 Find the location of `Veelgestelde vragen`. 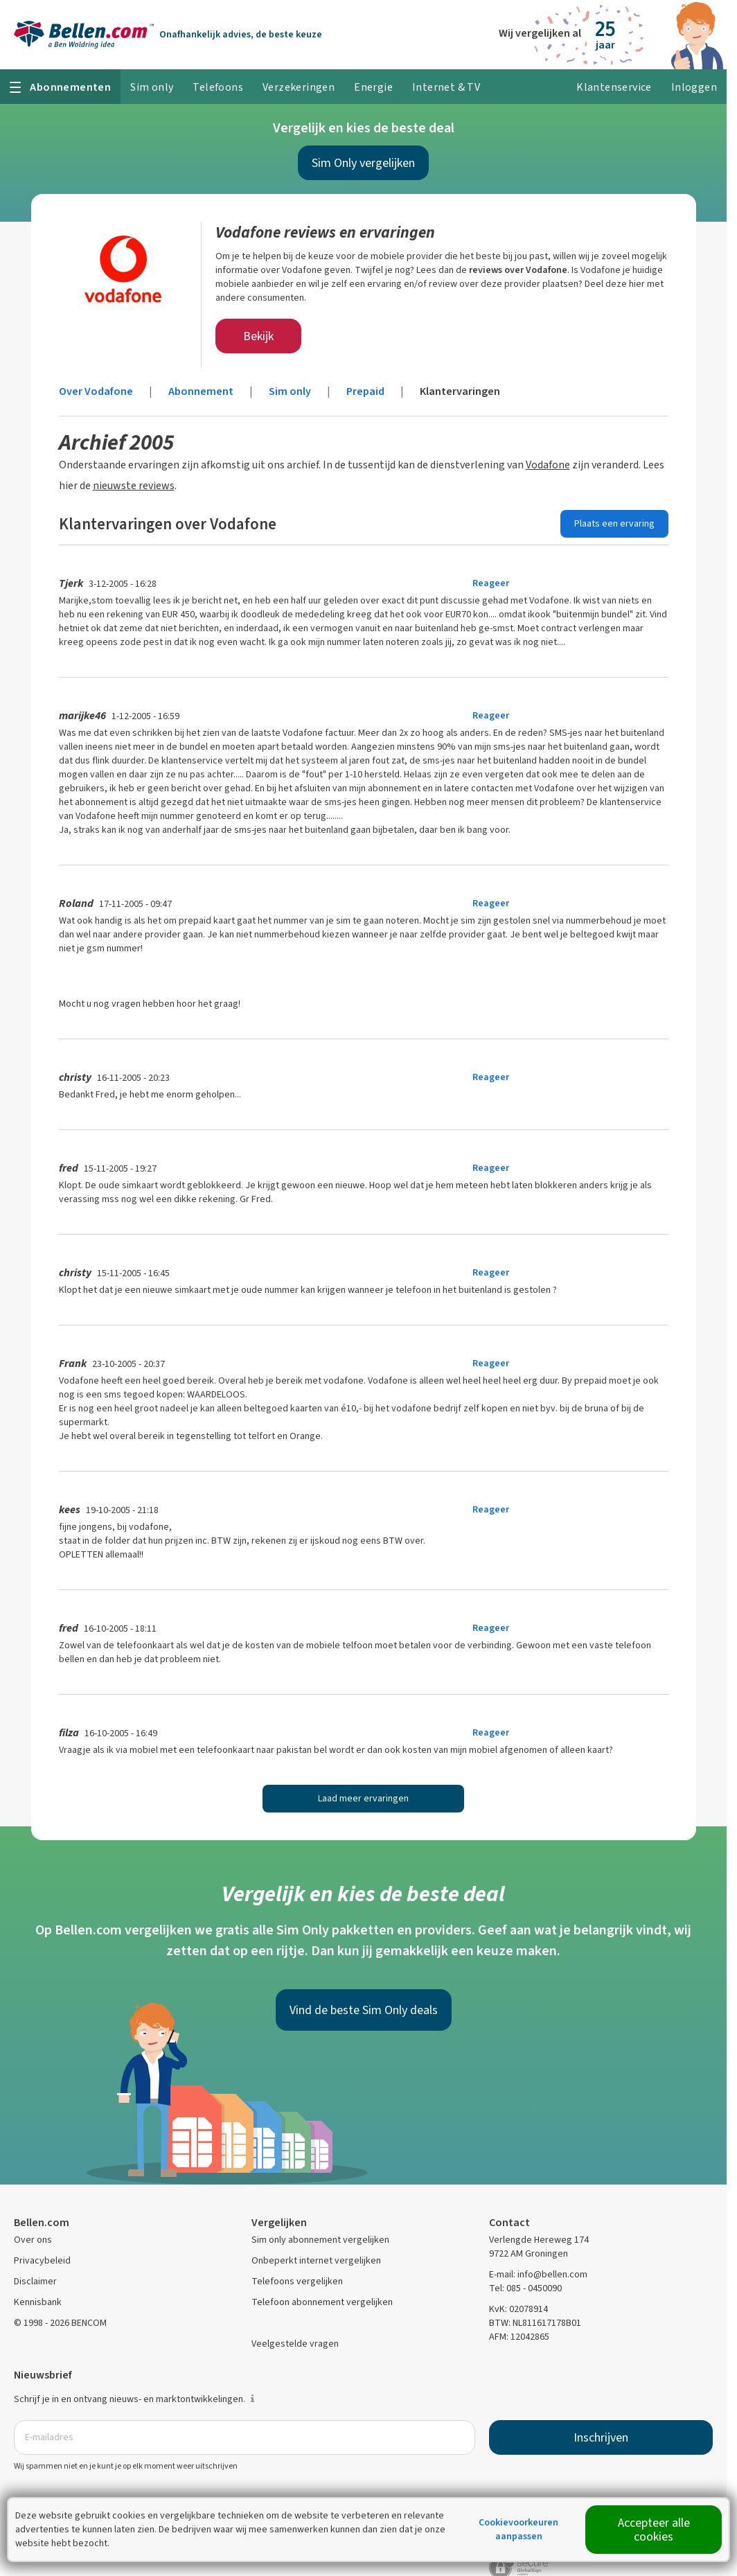

Veelgestelde vragen is located at coordinates (295, 2343).